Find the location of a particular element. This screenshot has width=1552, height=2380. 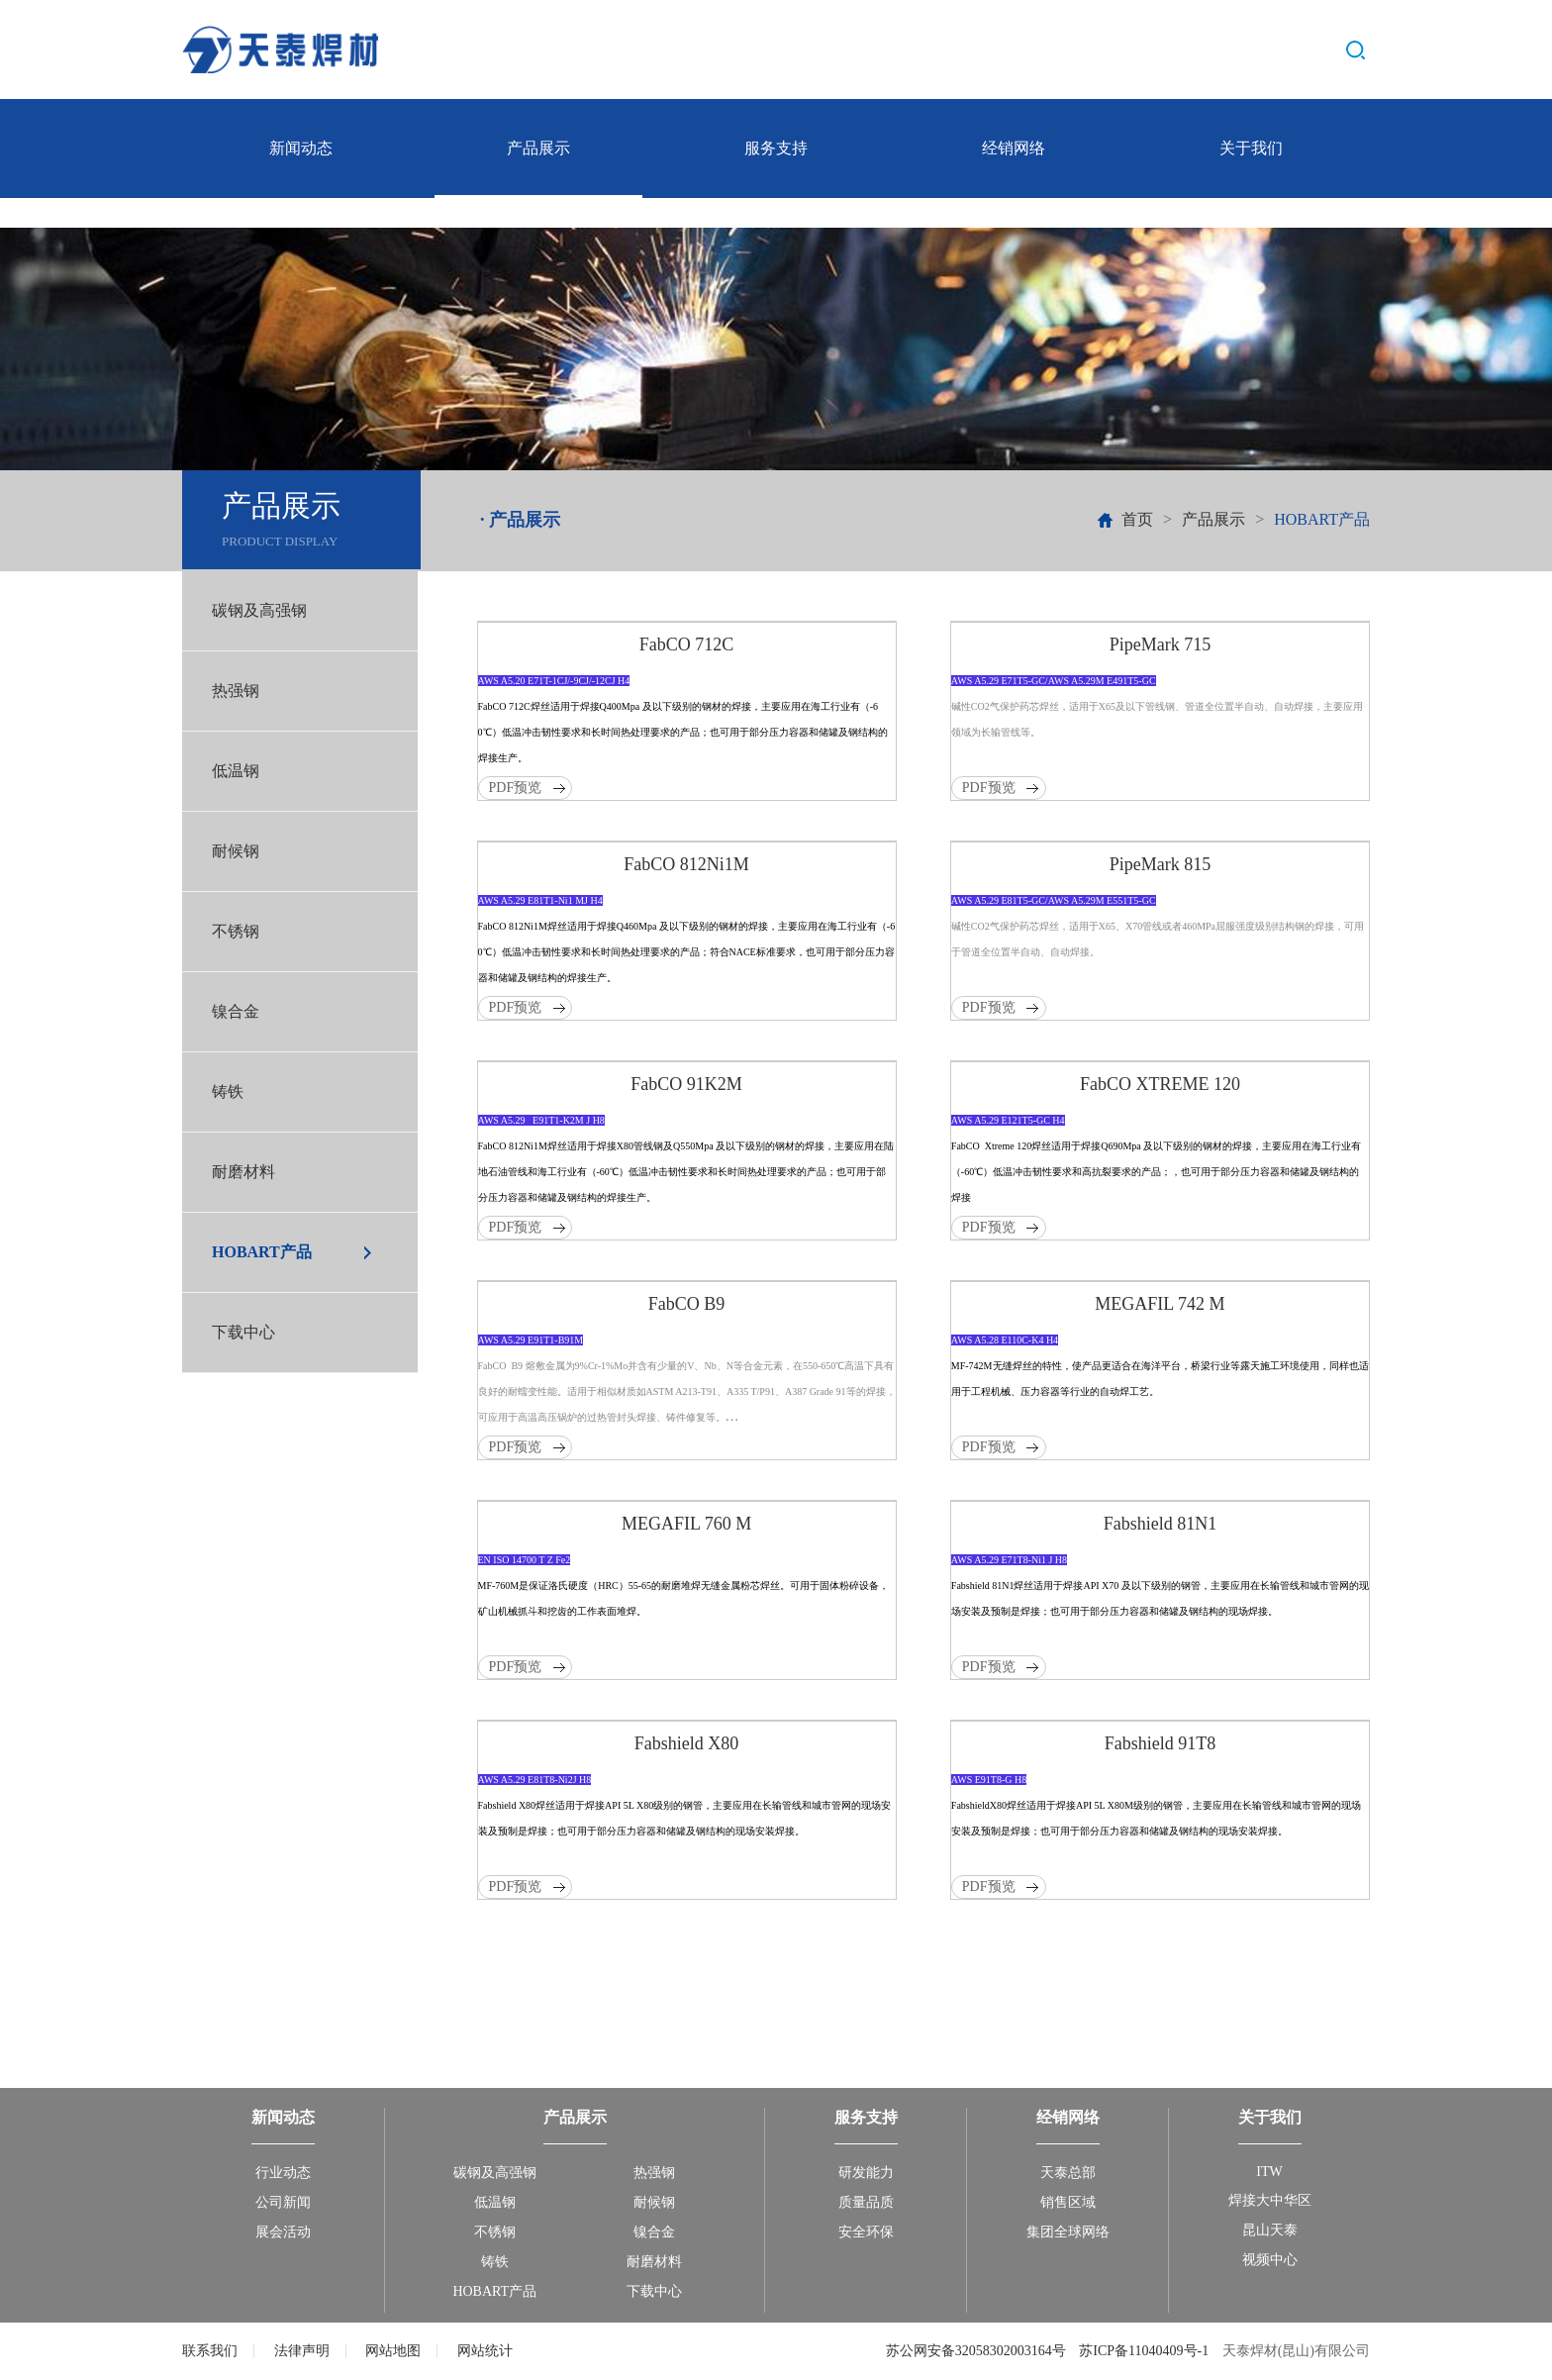

苏公网安备32058302003164号 is located at coordinates (978, 2350).